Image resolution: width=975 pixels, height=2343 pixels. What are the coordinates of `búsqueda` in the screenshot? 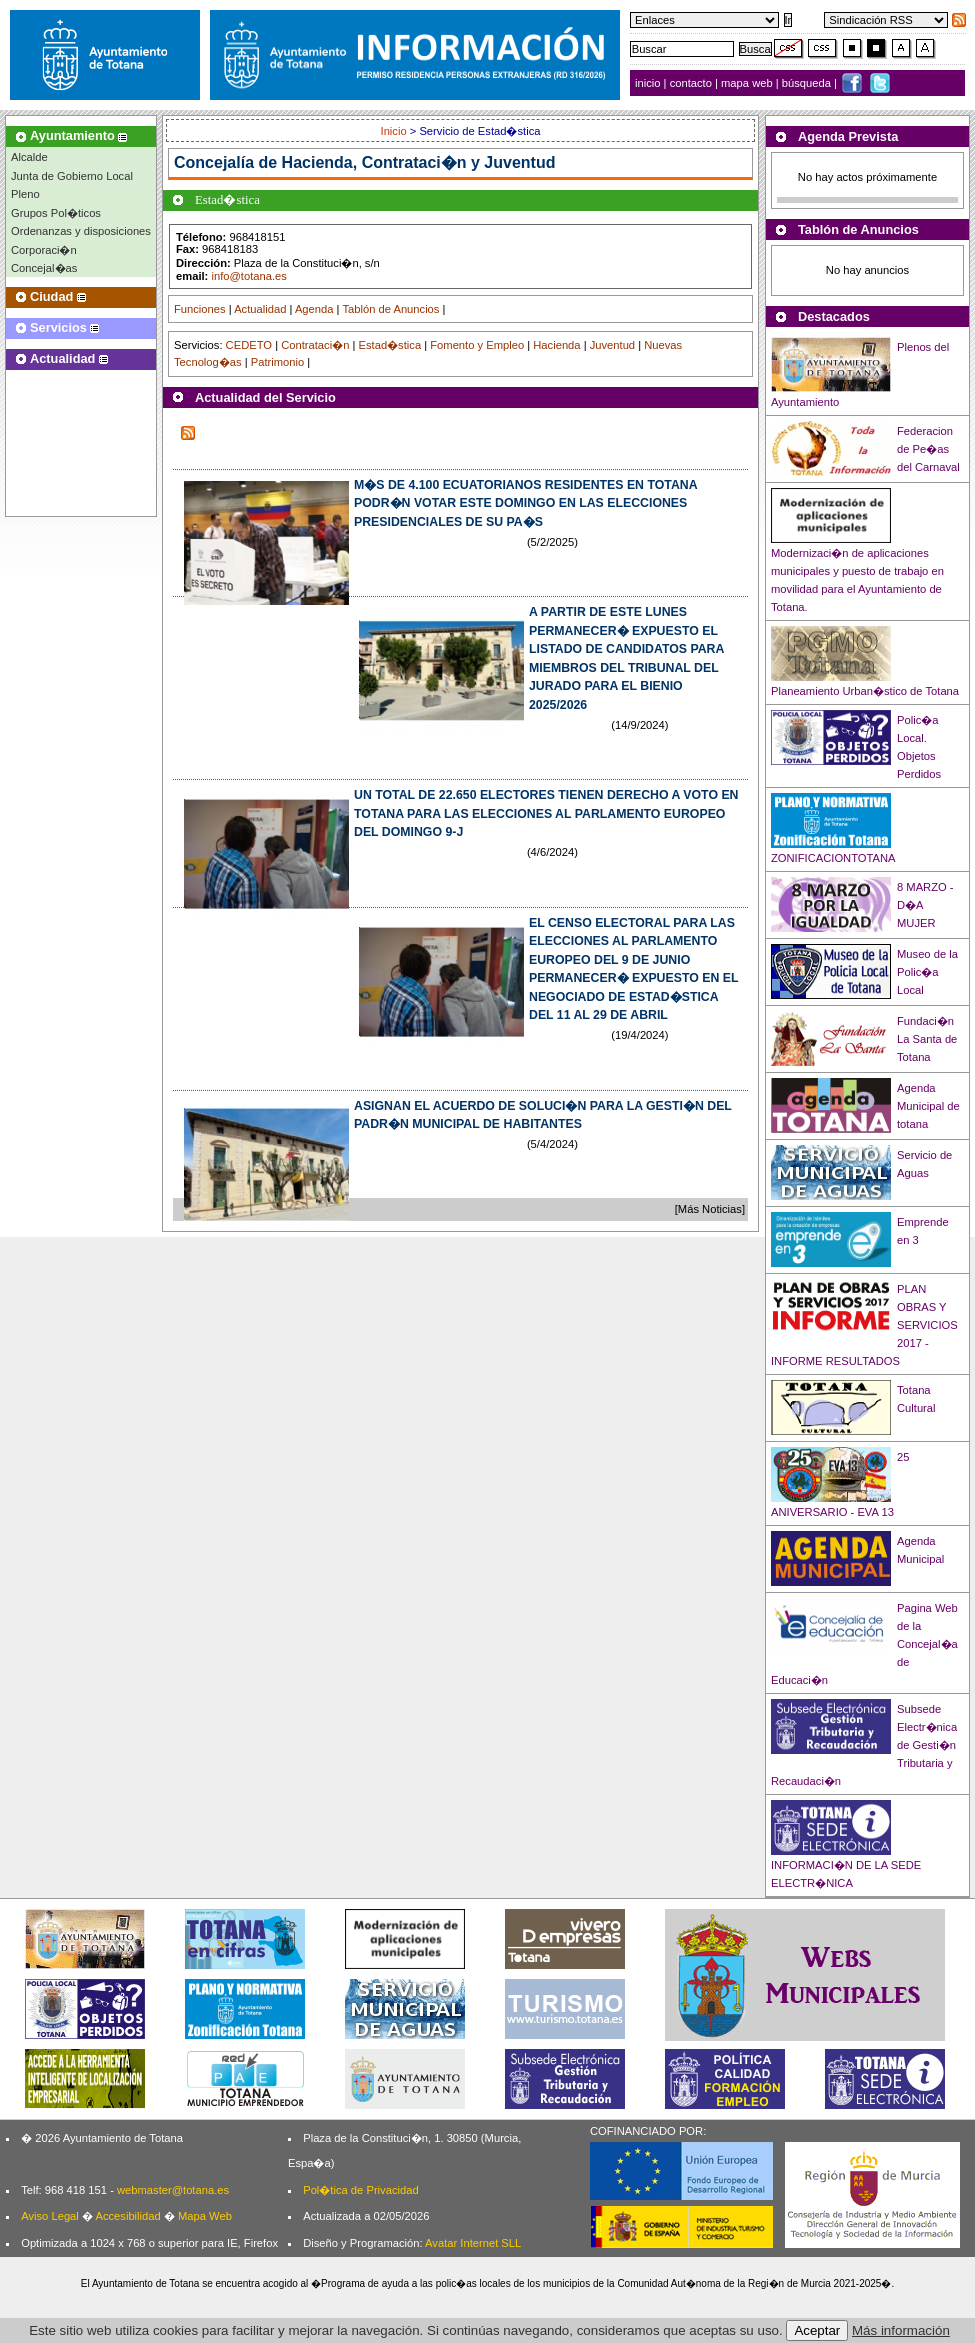 It's located at (808, 83).